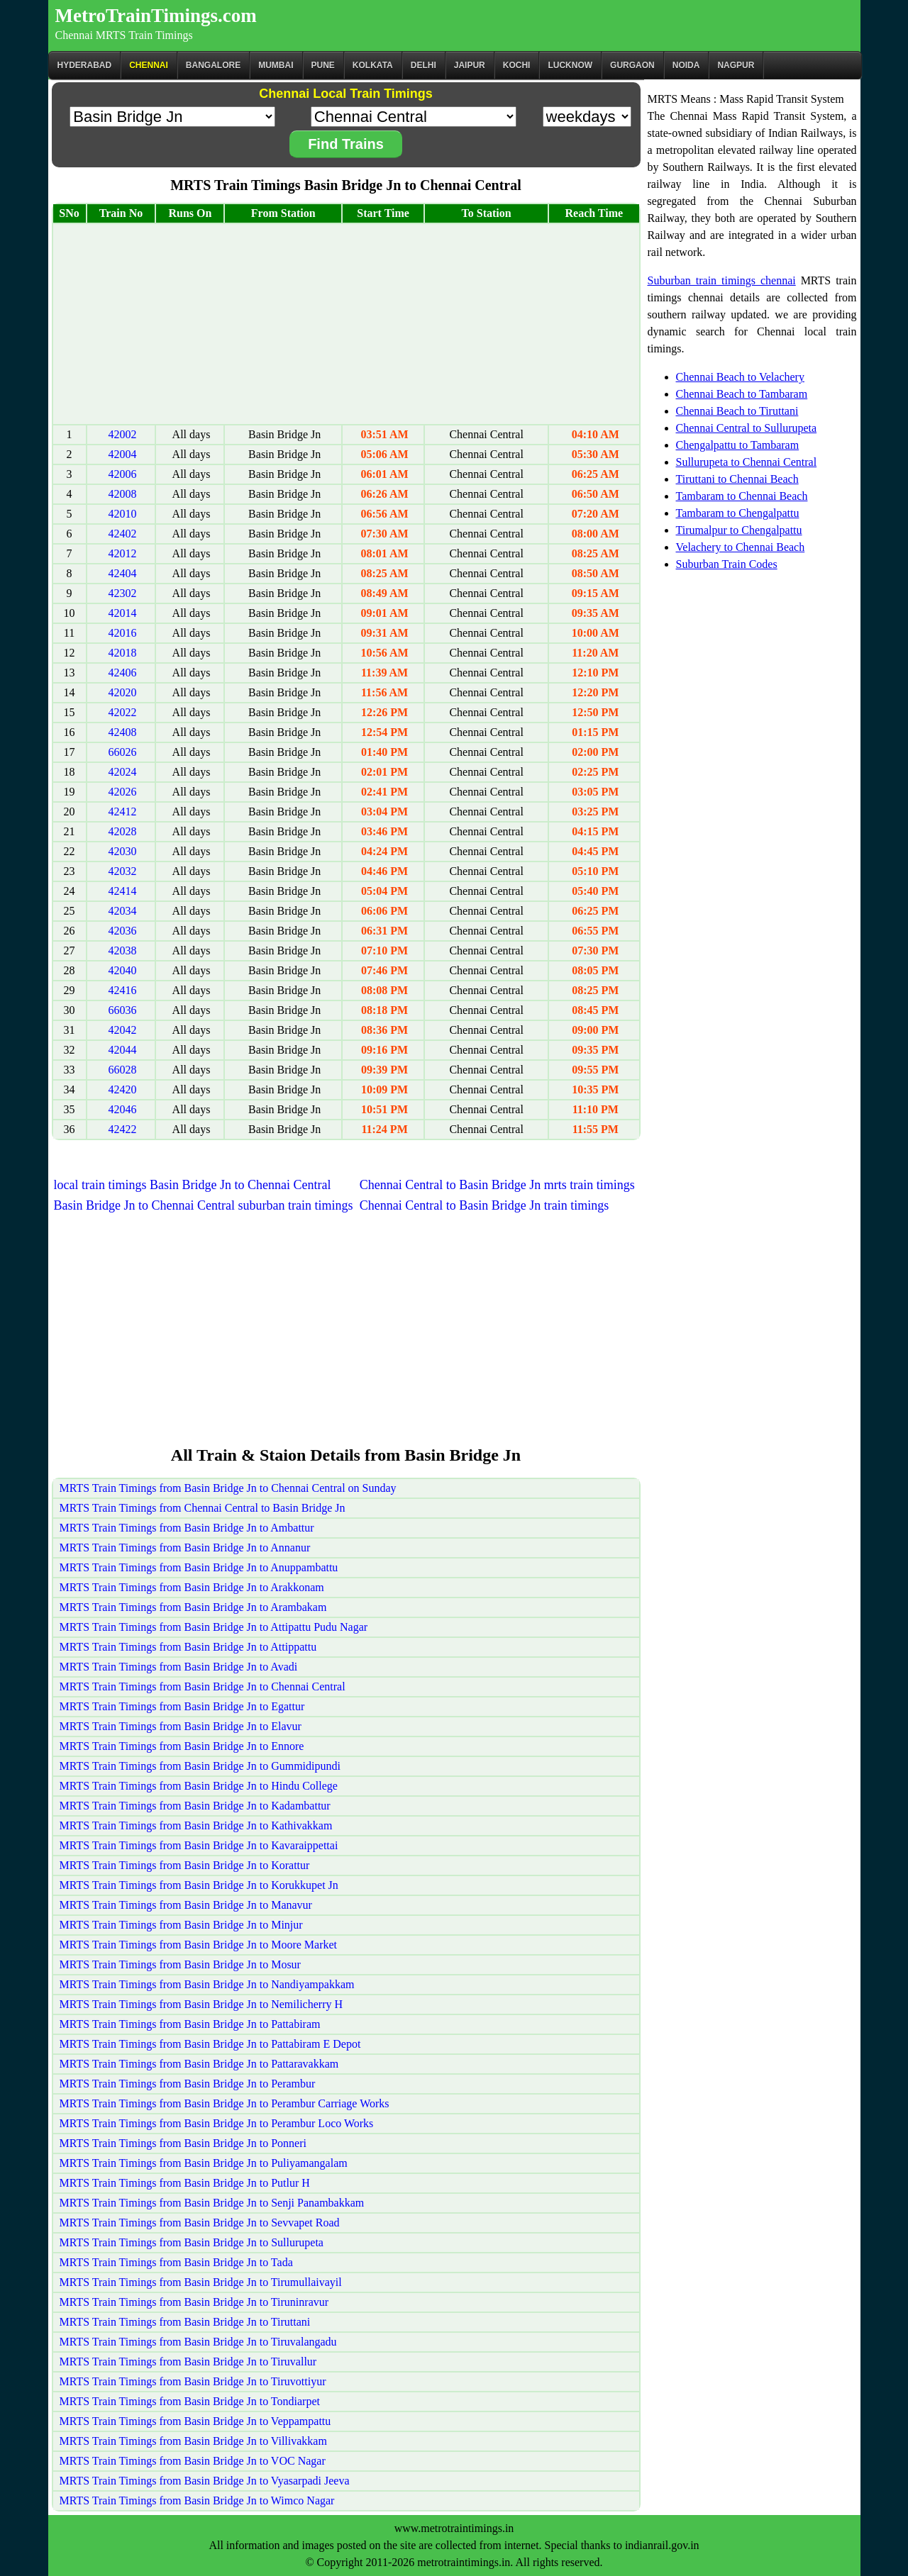 Image resolution: width=908 pixels, height=2576 pixels. Describe the element at coordinates (122, 514) in the screenshot. I see `42010` at that location.